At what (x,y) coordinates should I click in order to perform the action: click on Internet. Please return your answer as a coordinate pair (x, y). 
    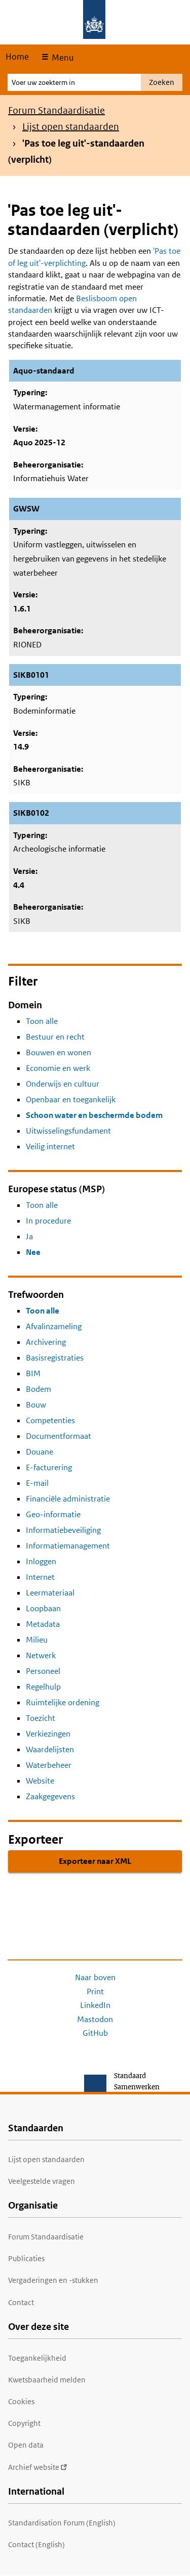
    Looking at the image, I should click on (40, 1577).